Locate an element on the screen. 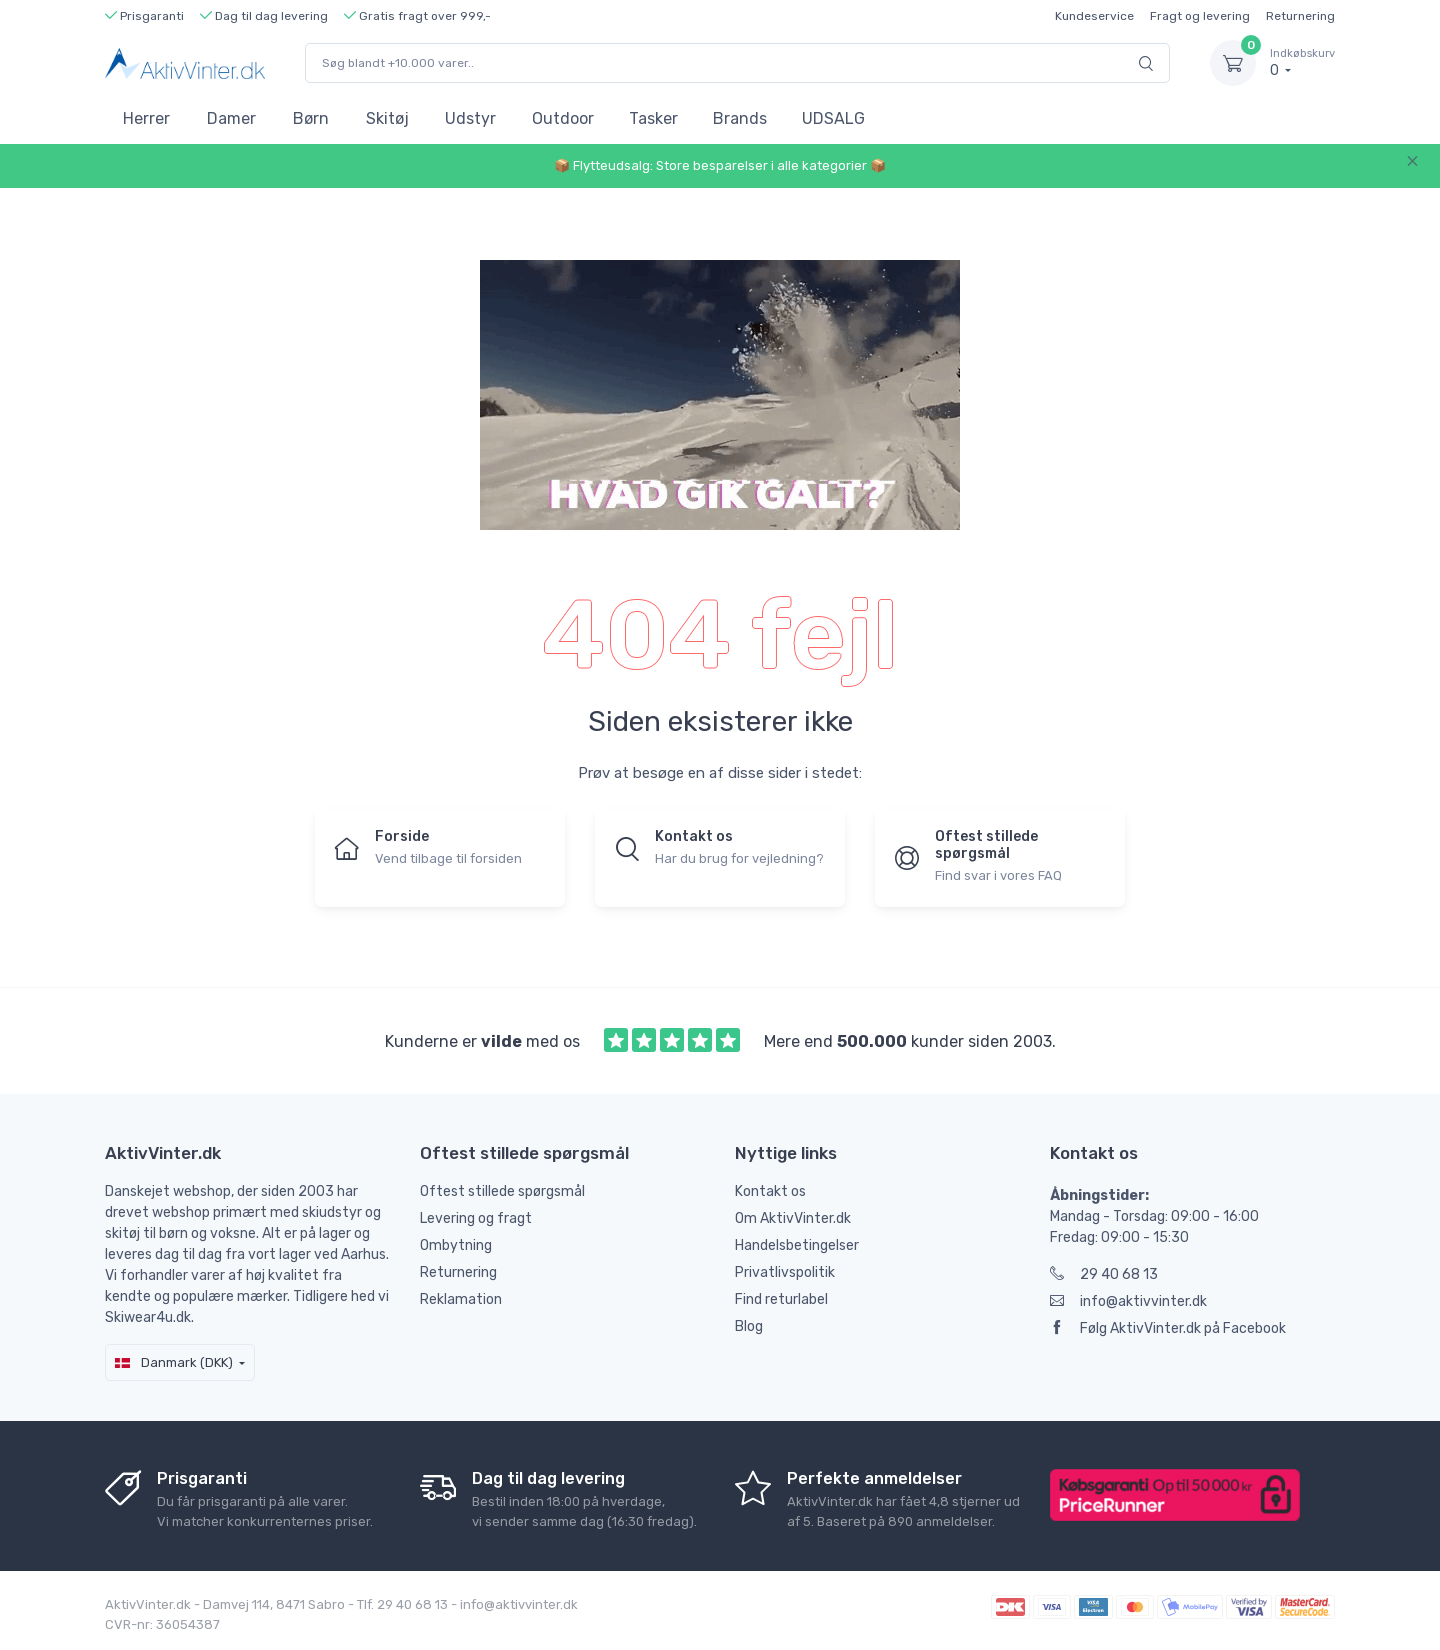  Kundeservice is located at coordinates (1094, 16).